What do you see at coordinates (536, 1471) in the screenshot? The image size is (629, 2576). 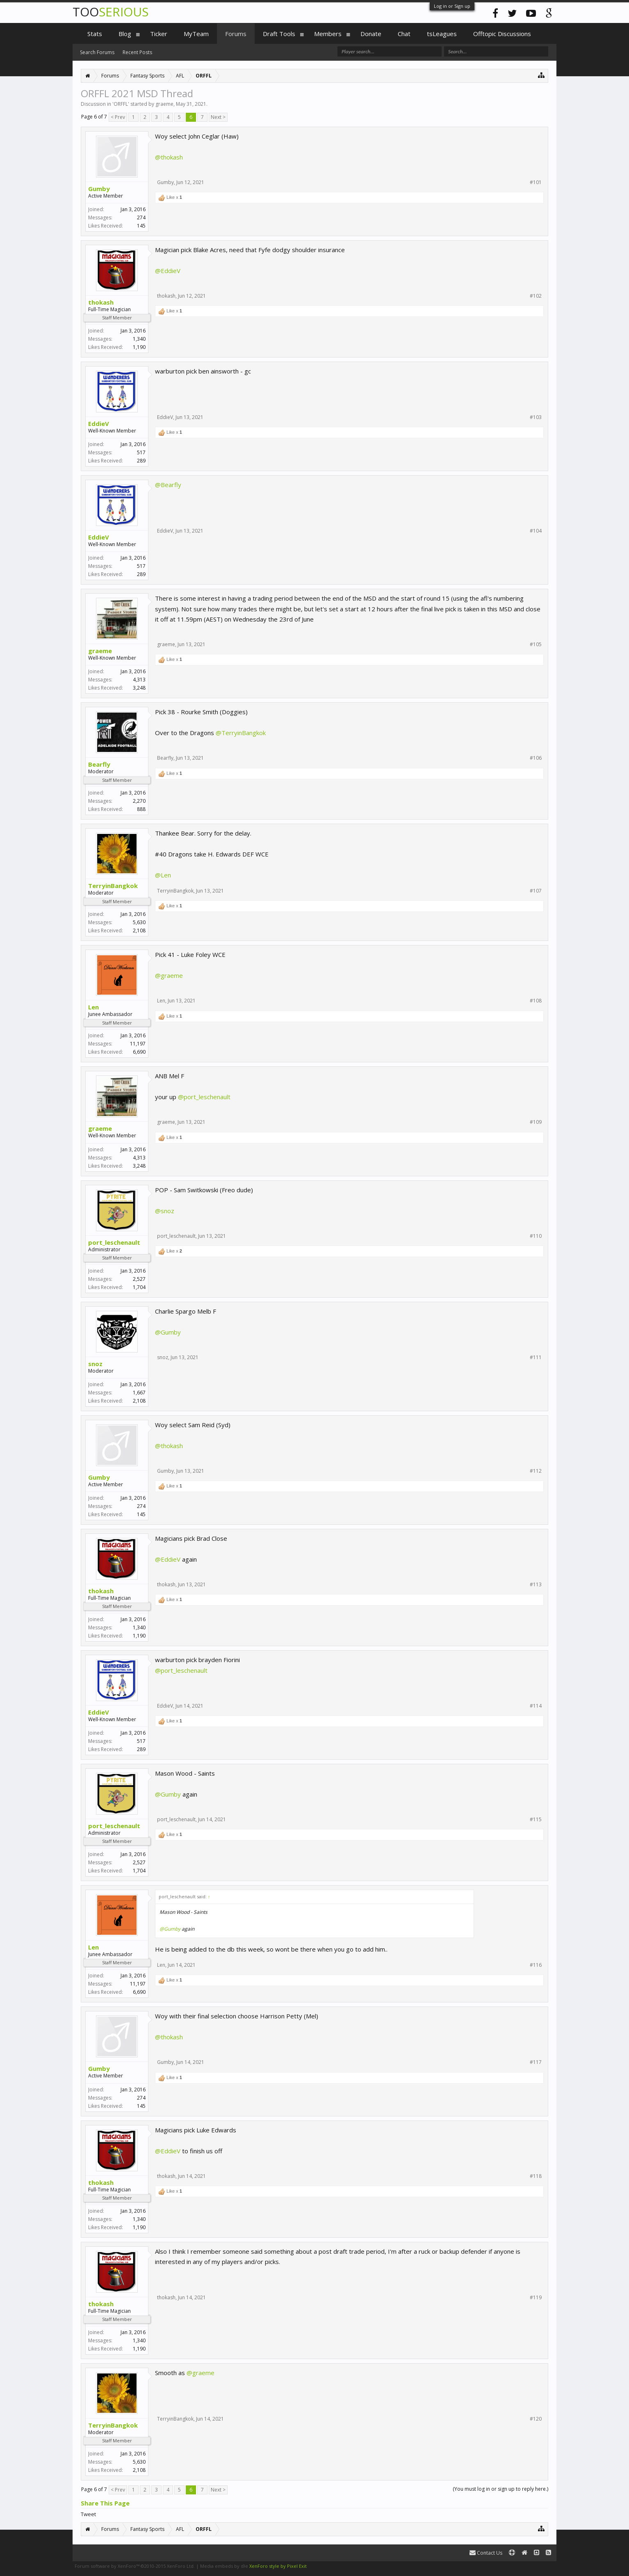 I see `#112` at bounding box center [536, 1471].